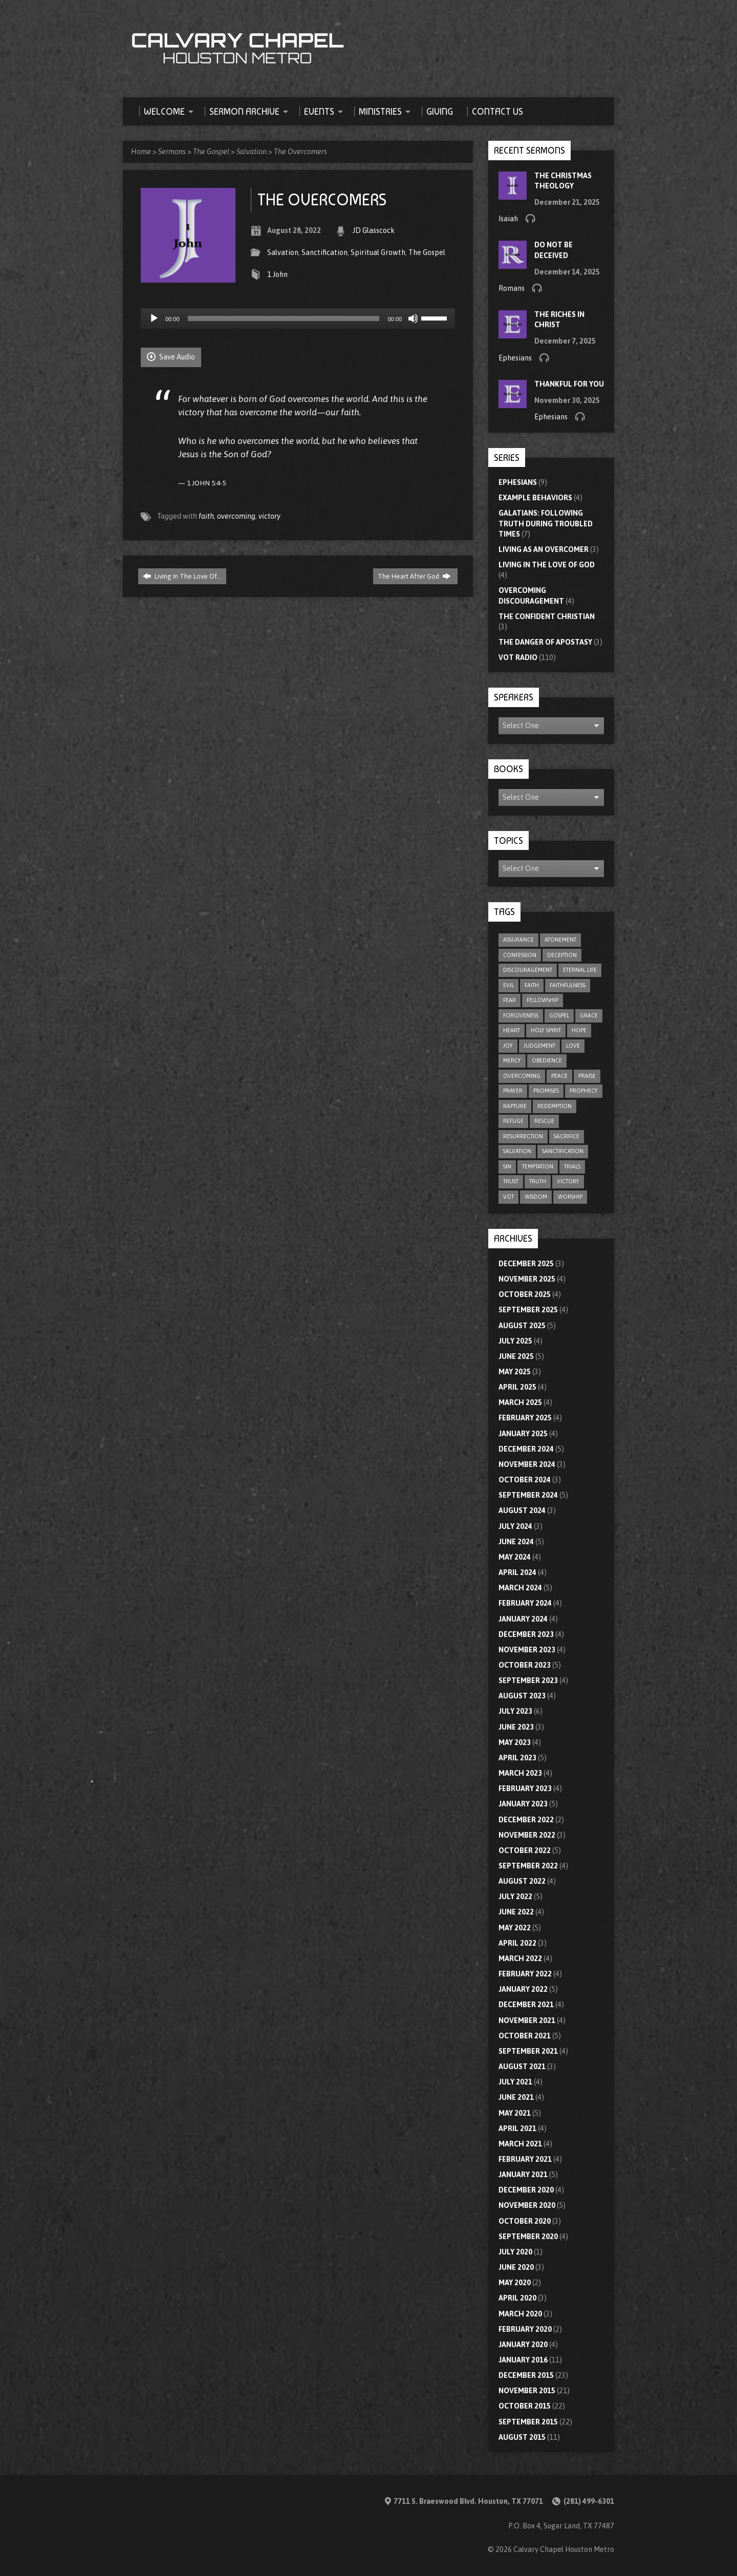  What do you see at coordinates (522, 1326) in the screenshot?
I see `August 2025` at bounding box center [522, 1326].